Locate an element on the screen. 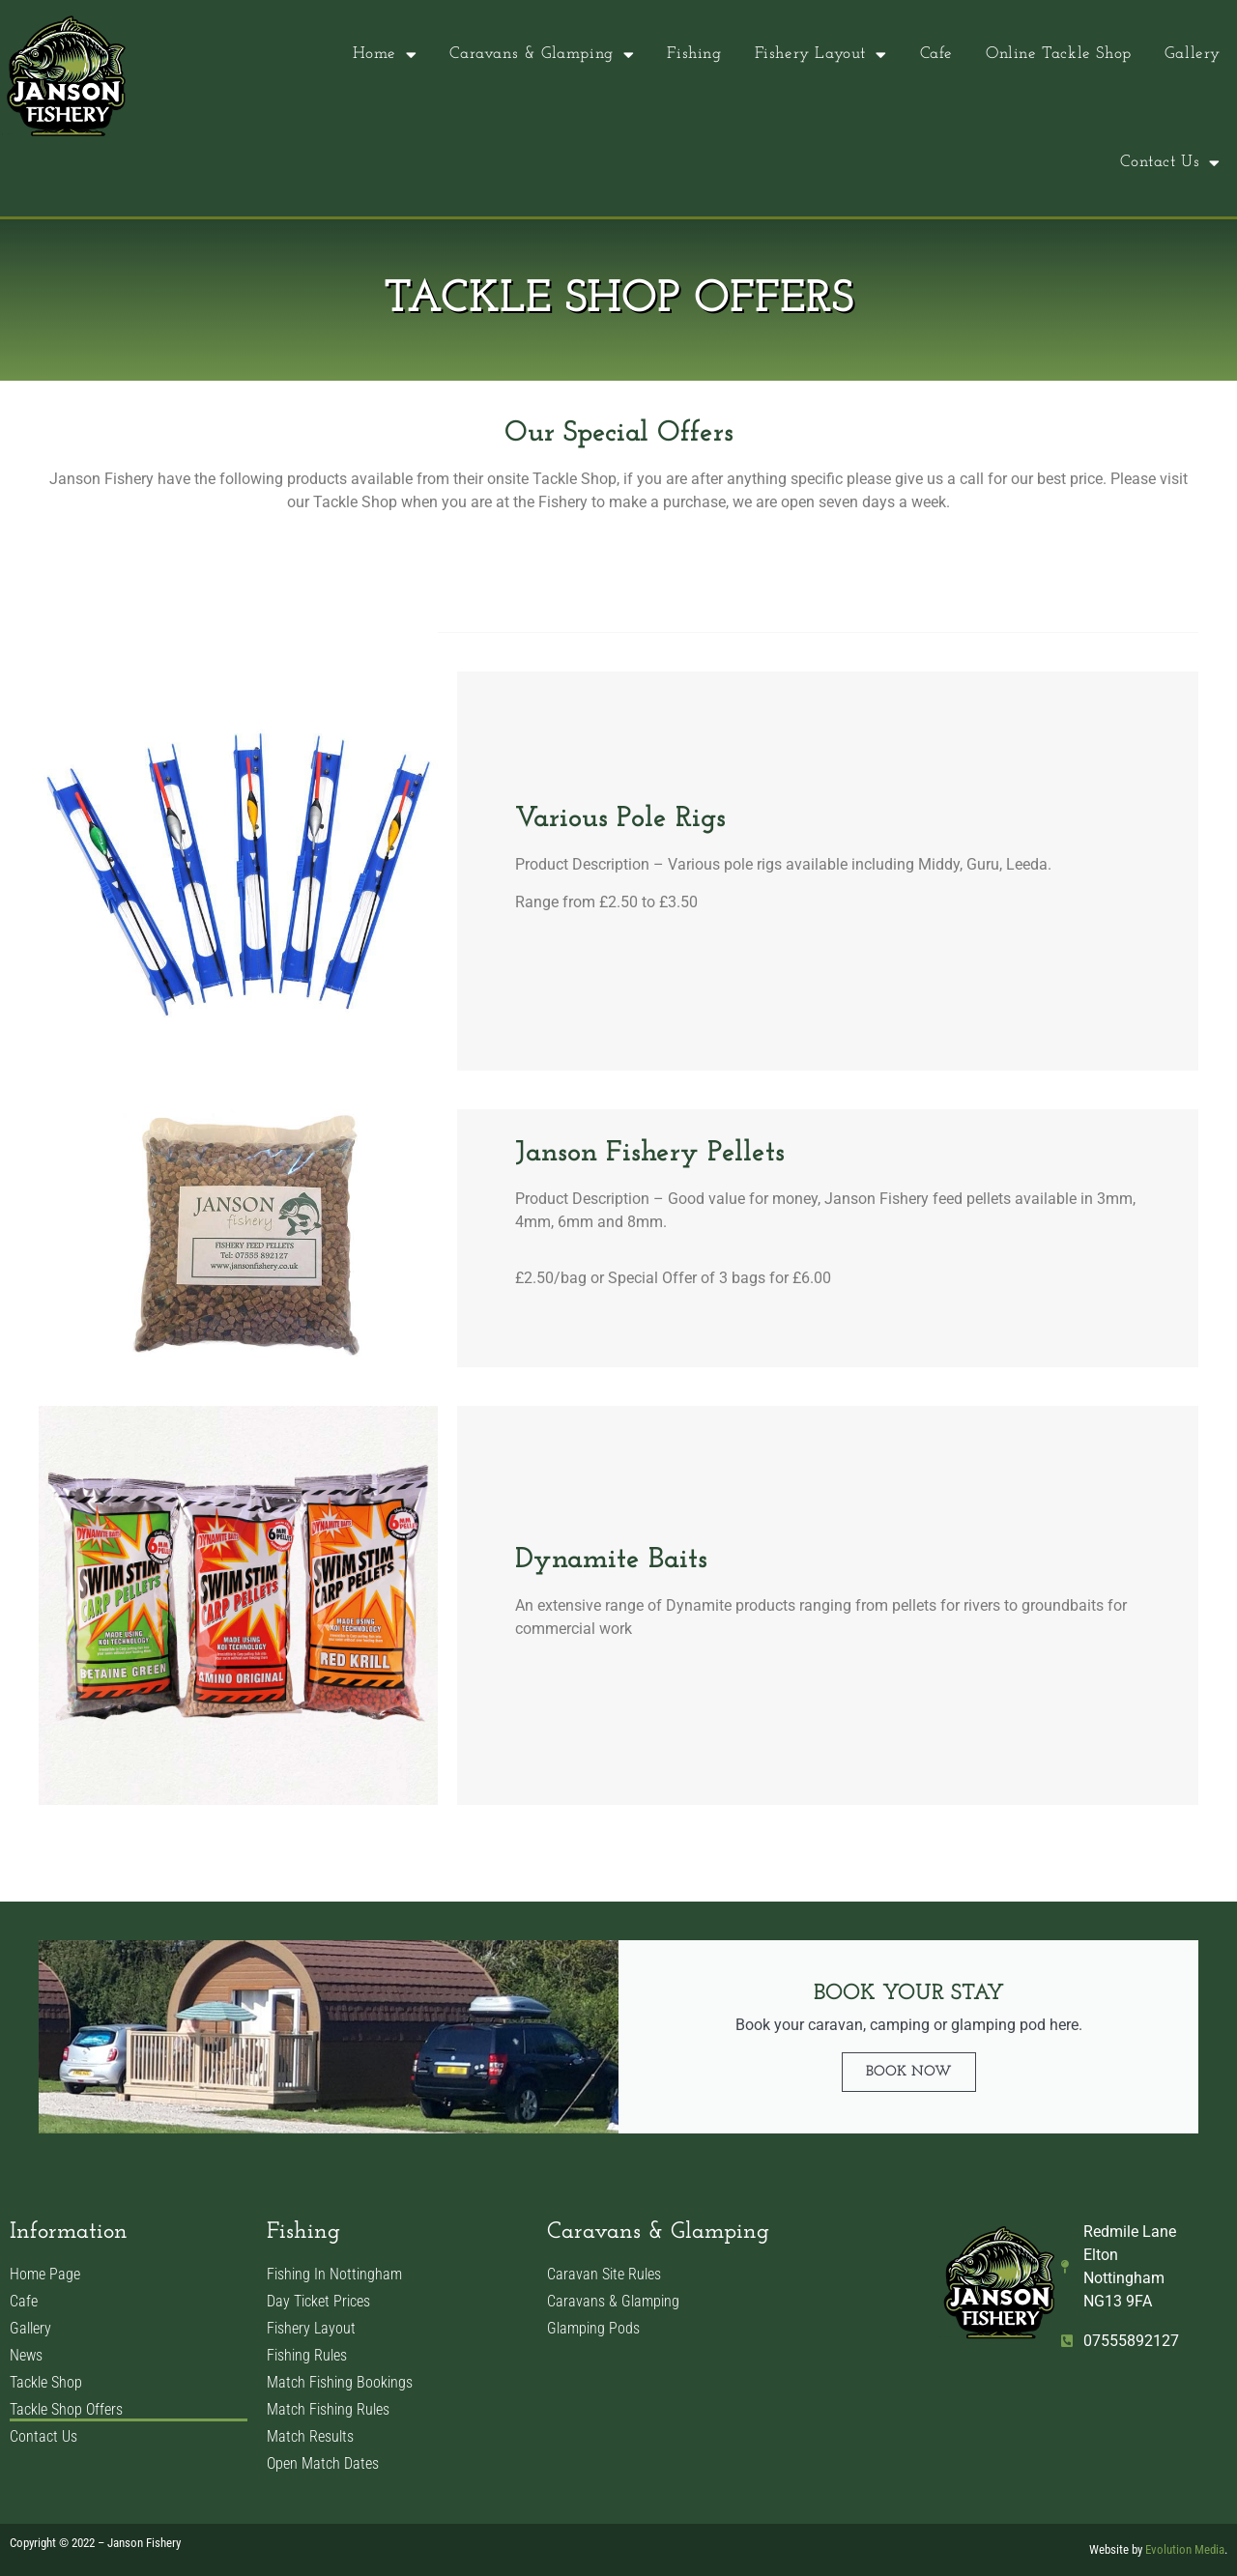  Home Page is located at coordinates (45, 2274).